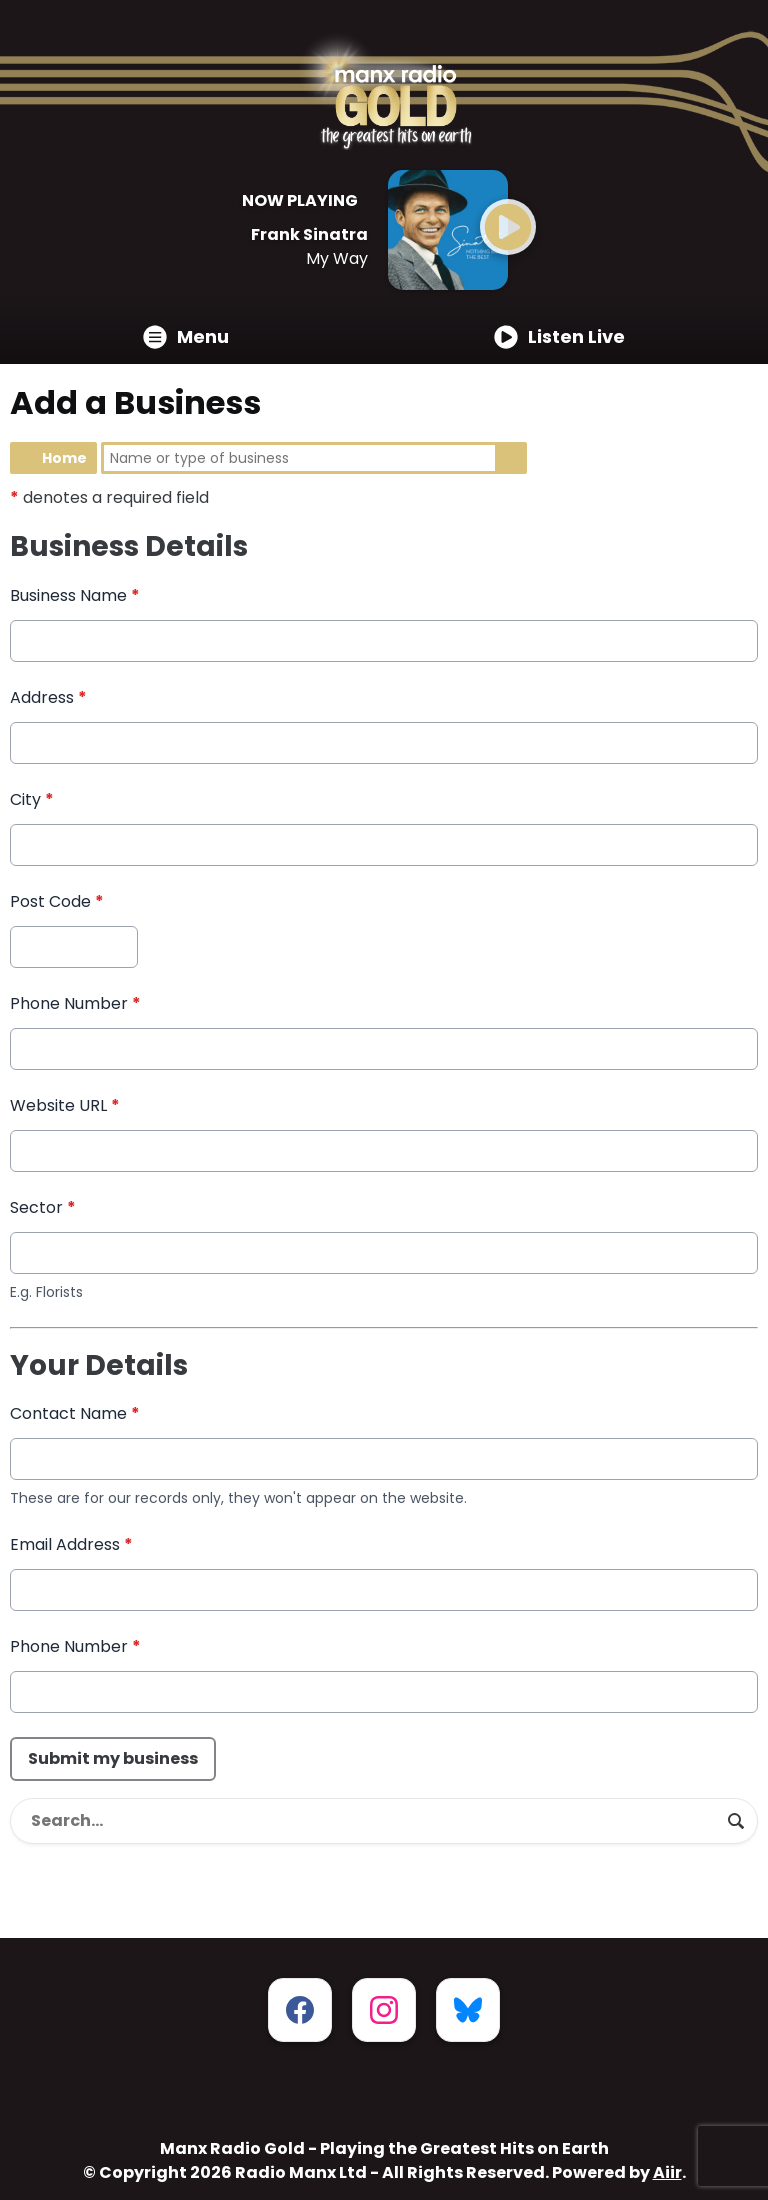 The image size is (768, 2200). What do you see at coordinates (75, 595) in the screenshot?
I see `Business Name` at bounding box center [75, 595].